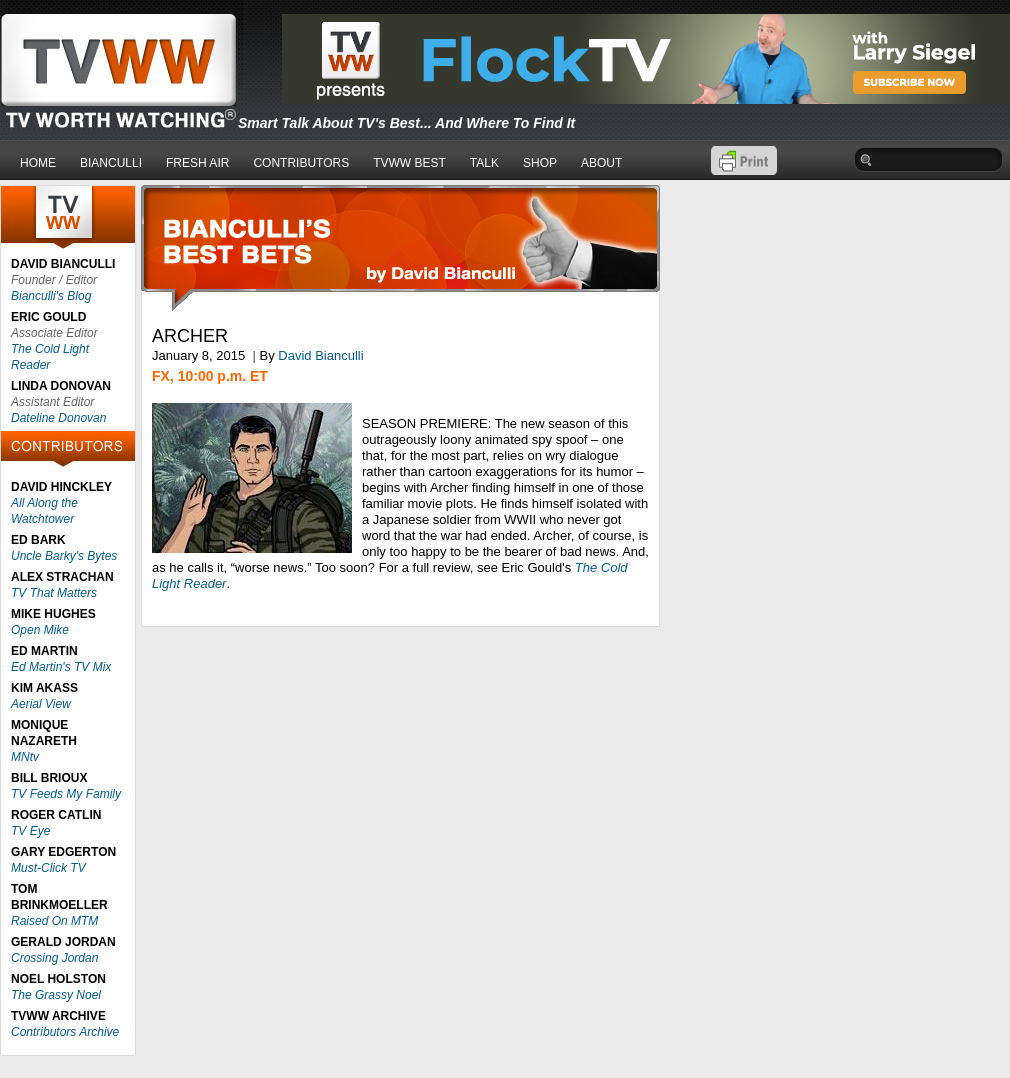 The height and width of the screenshot is (1078, 1010). Describe the element at coordinates (484, 163) in the screenshot. I see `TALK` at that location.